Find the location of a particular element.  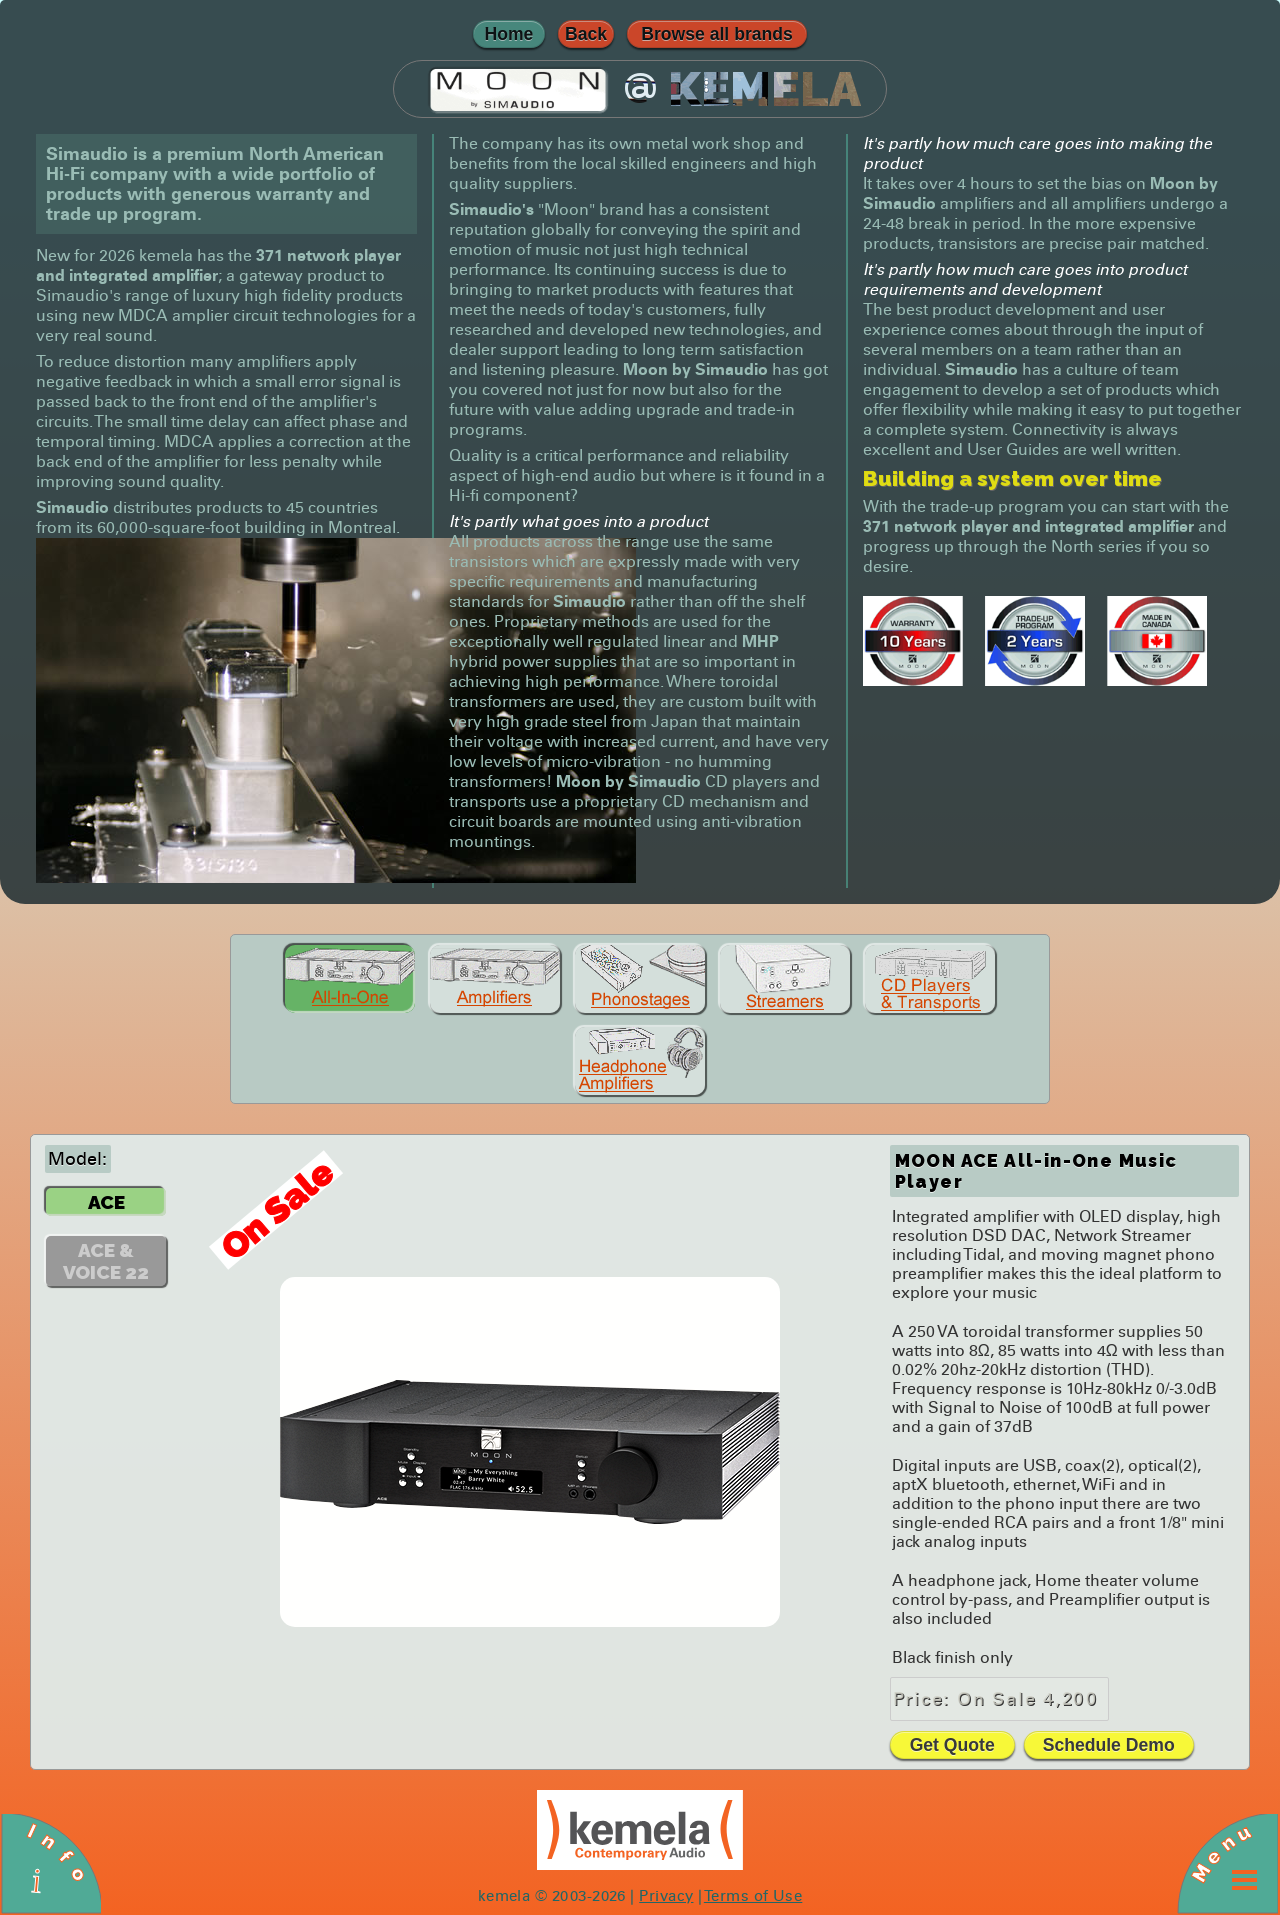

ACE is located at coordinates (106, 1202).